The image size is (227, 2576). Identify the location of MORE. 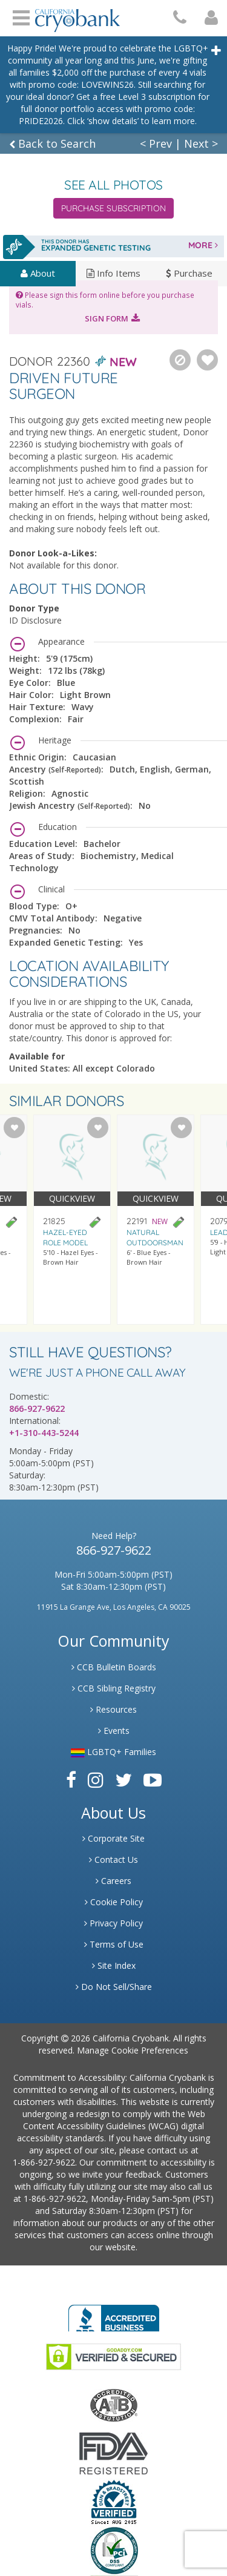
(203, 245).